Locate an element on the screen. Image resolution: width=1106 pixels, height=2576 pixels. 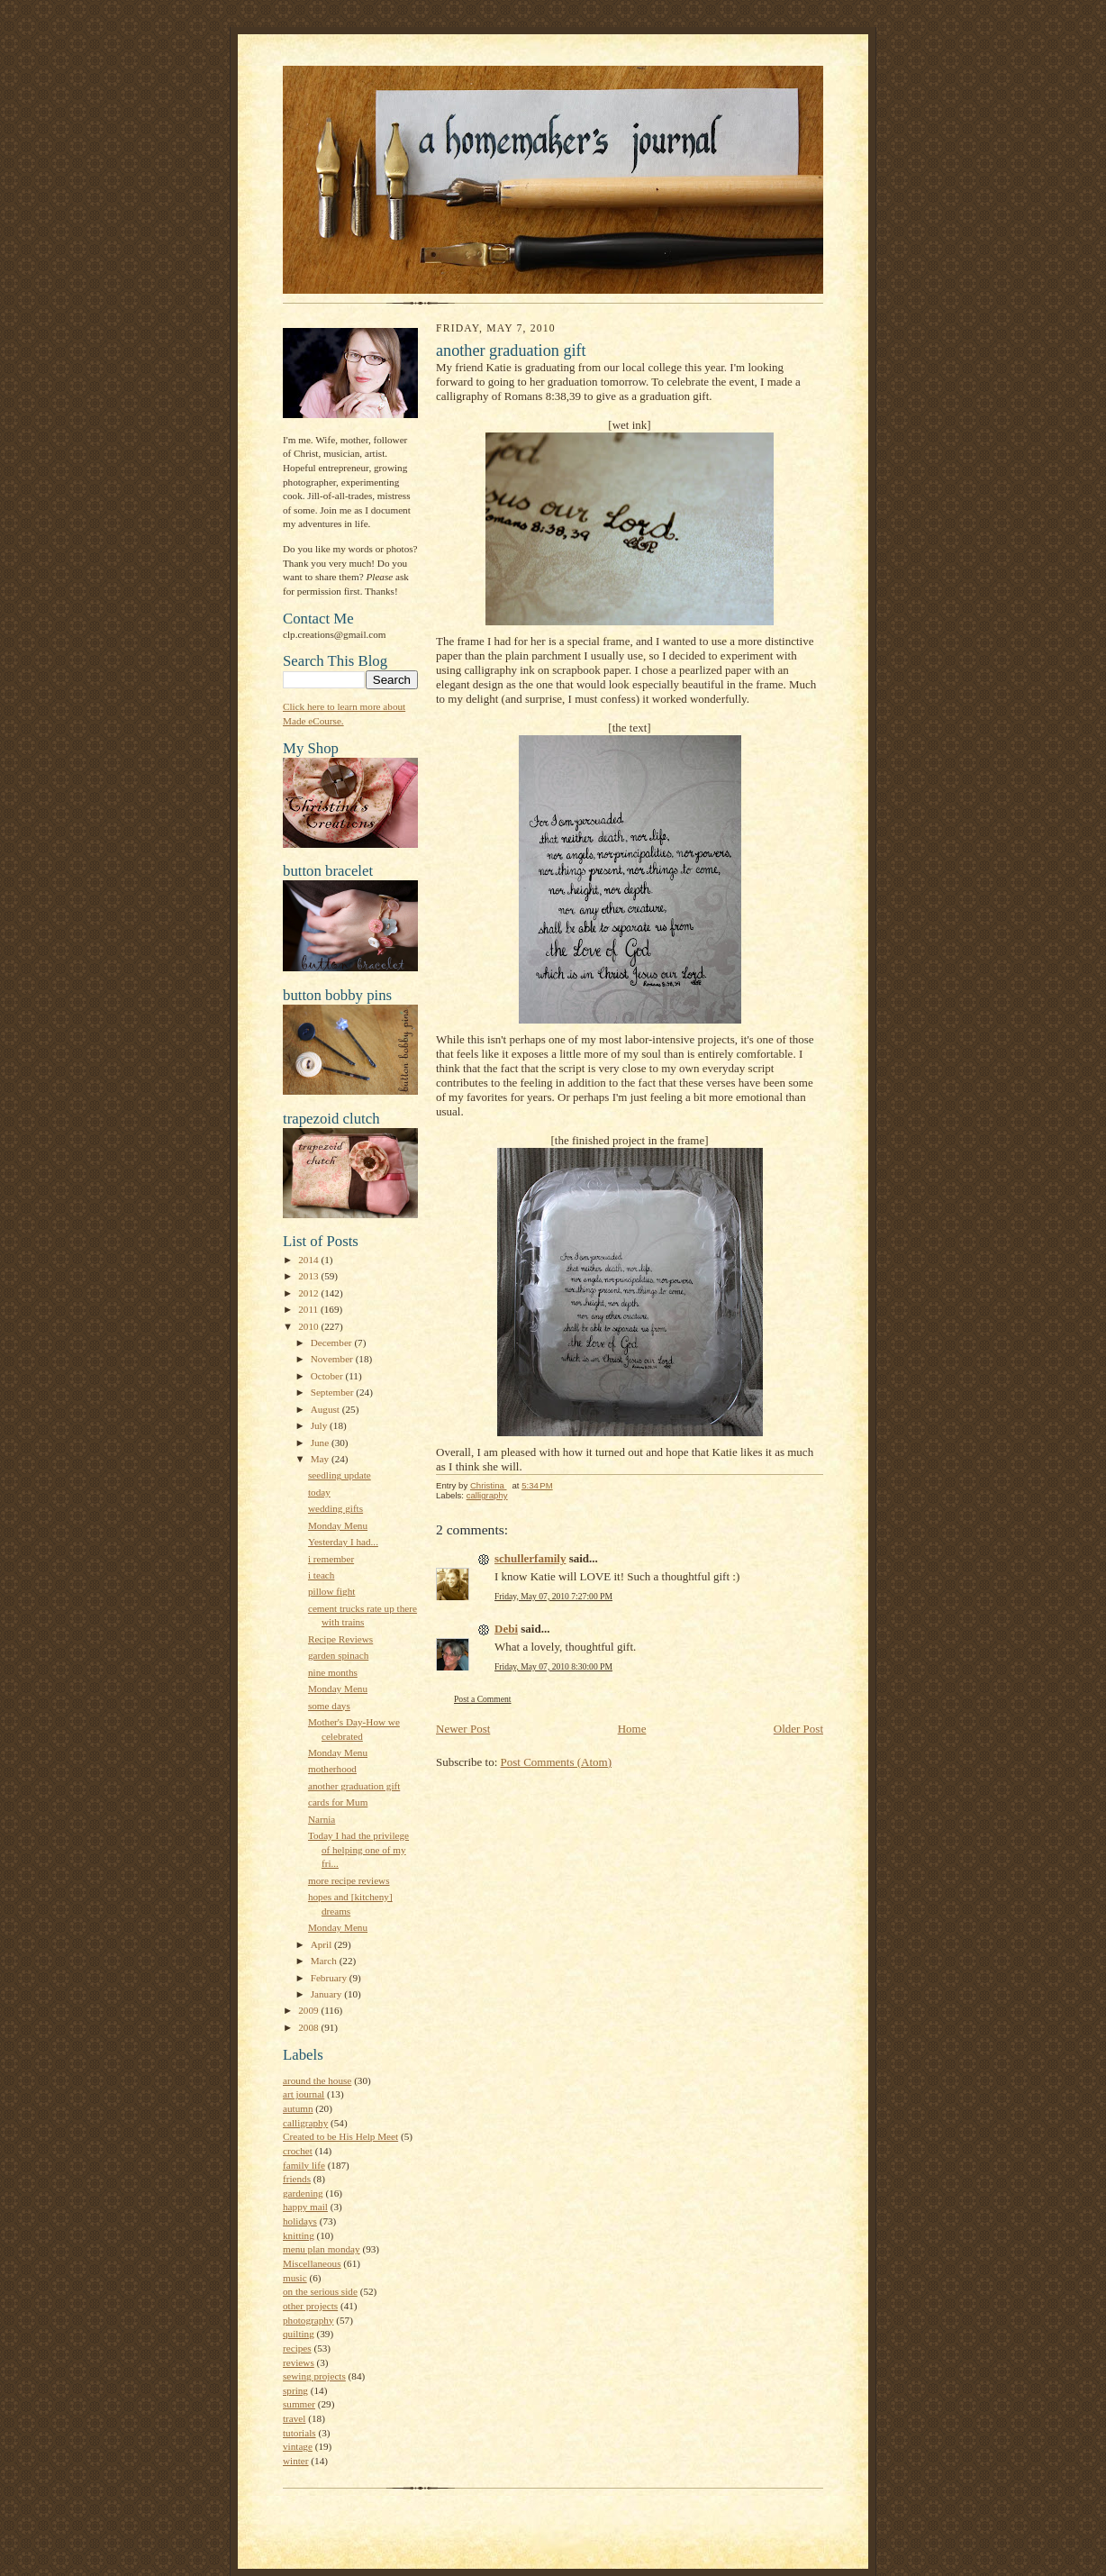
winter is located at coordinates (296, 2460).